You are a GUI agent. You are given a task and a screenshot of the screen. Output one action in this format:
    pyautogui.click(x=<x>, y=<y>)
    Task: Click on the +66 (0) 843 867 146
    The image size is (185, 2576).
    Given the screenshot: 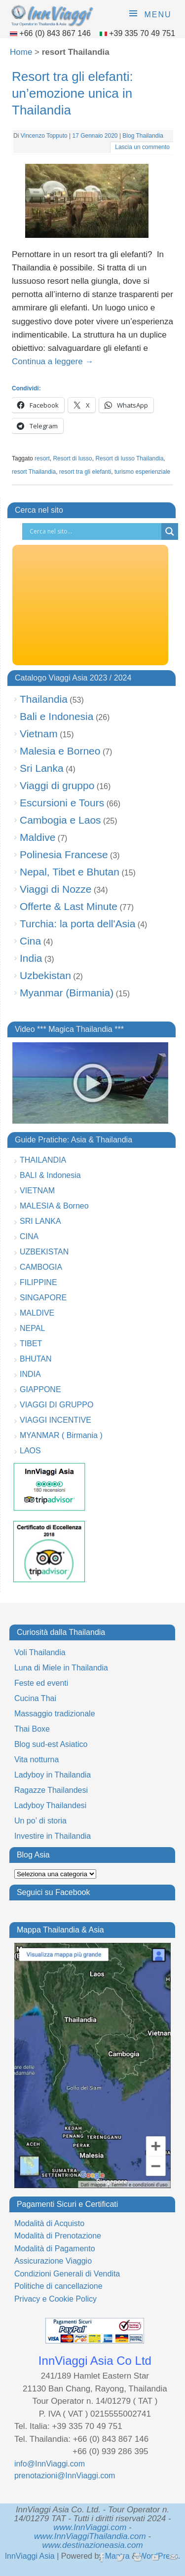 What is the action you would take?
    pyautogui.click(x=56, y=33)
    